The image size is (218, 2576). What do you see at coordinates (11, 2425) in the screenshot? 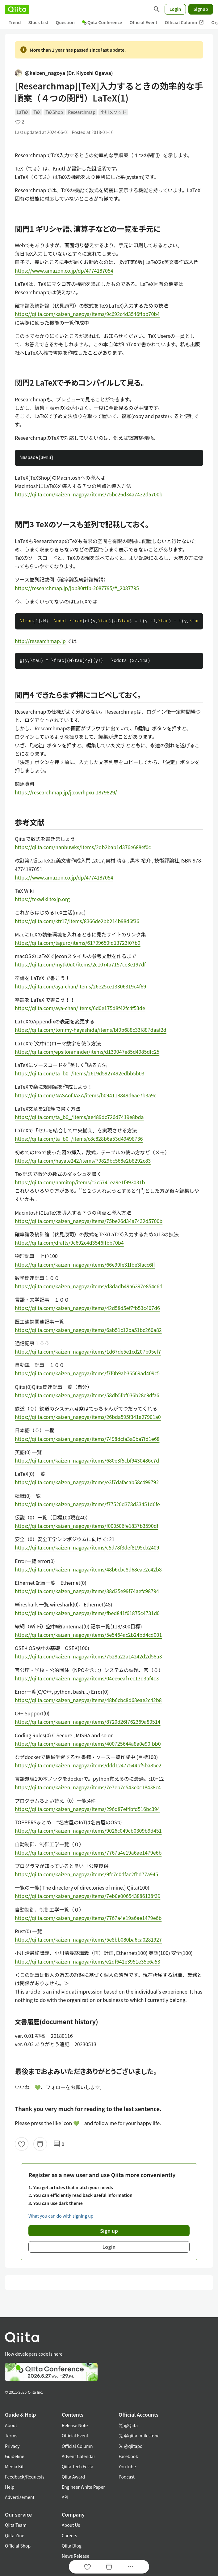
I see `About` at bounding box center [11, 2425].